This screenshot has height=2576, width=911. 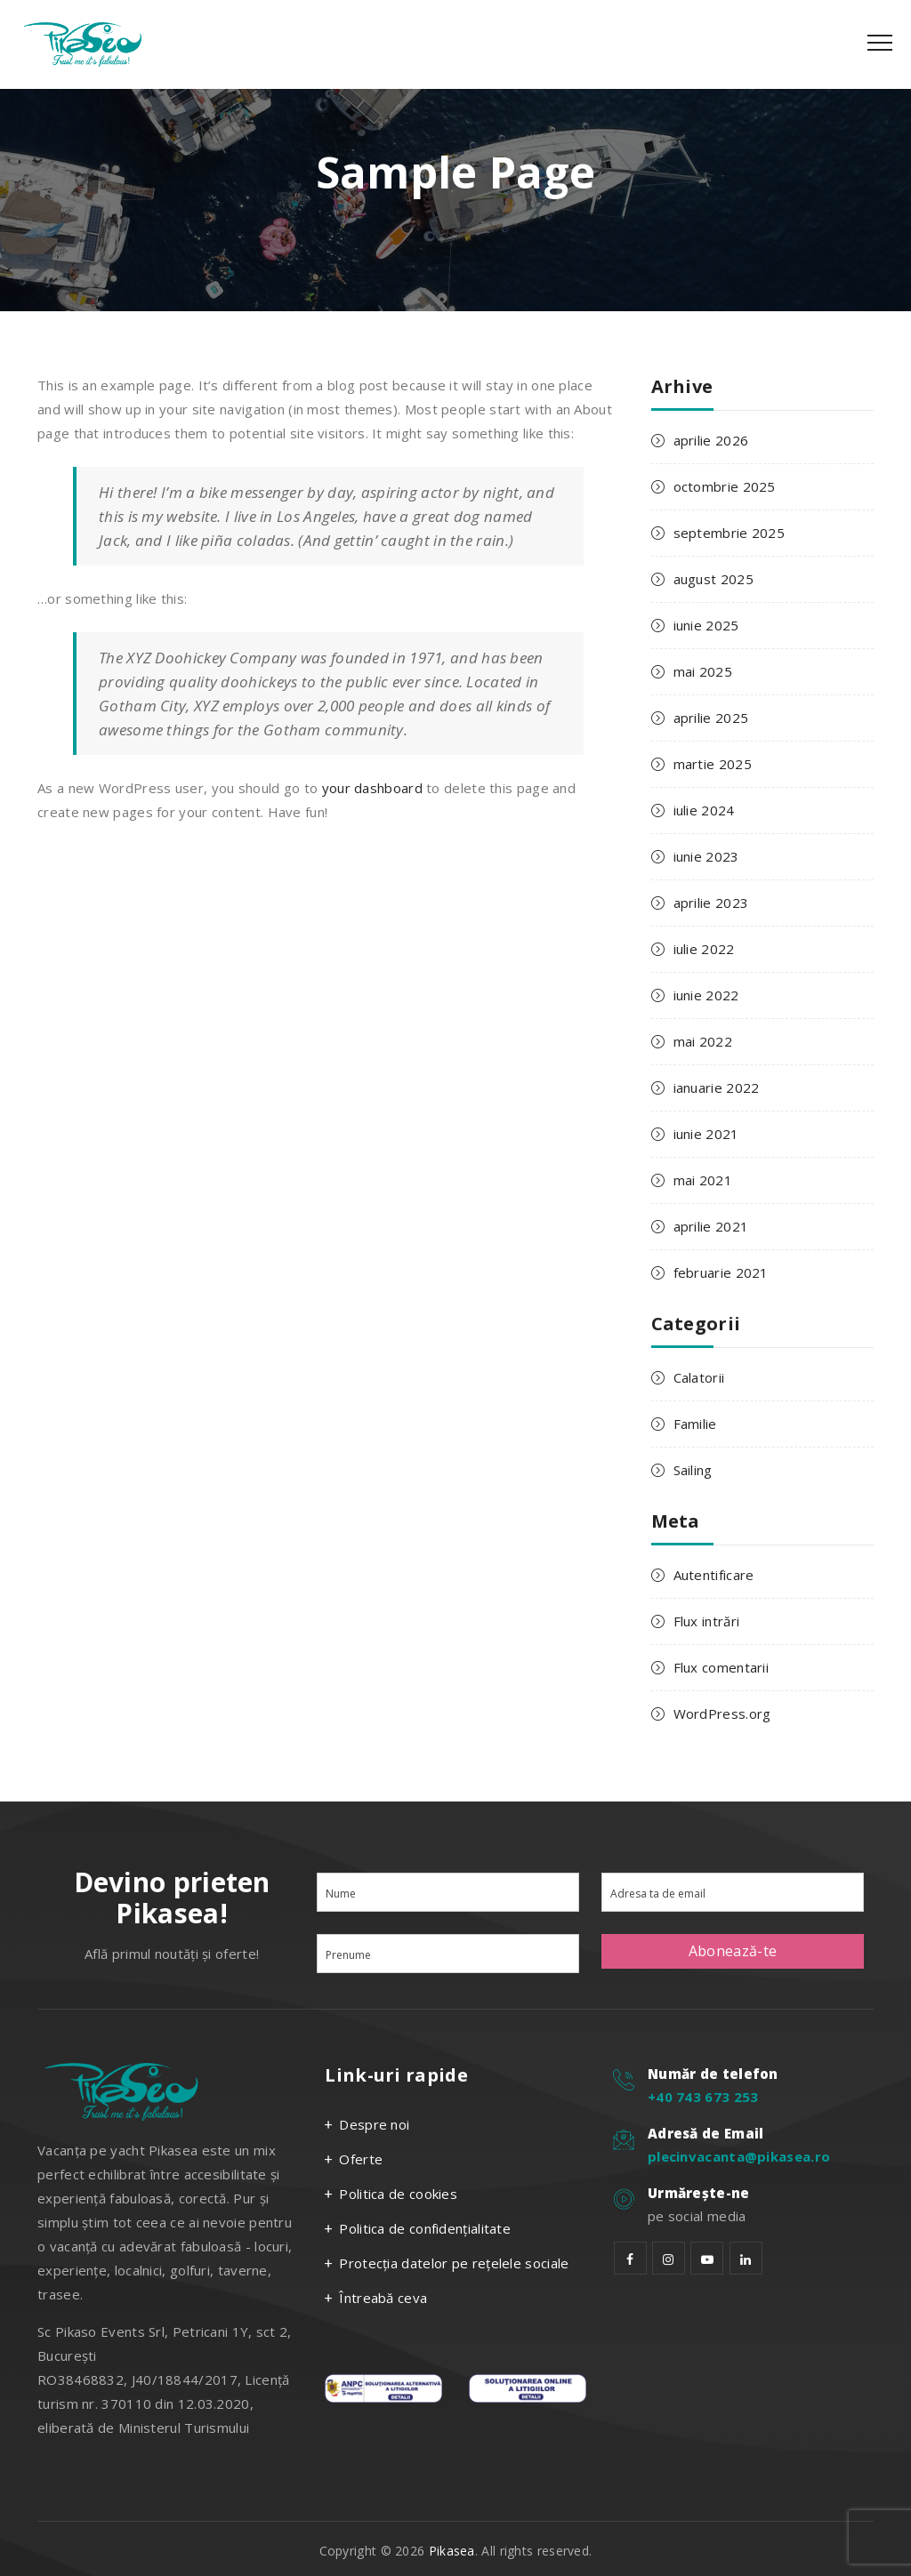 What do you see at coordinates (453, 2263) in the screenshot?
I see `Protecția datelor pe rețelele sociale` at bounding box center [453, 2263].